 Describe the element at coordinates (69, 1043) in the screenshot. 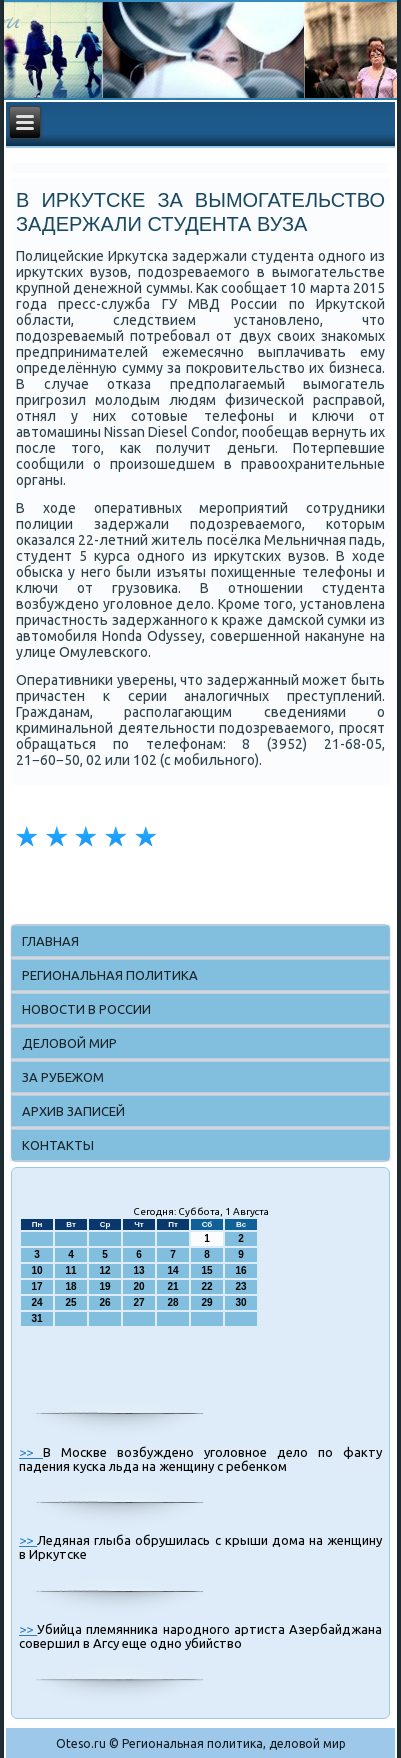

I see `Деловой мир` at that location.